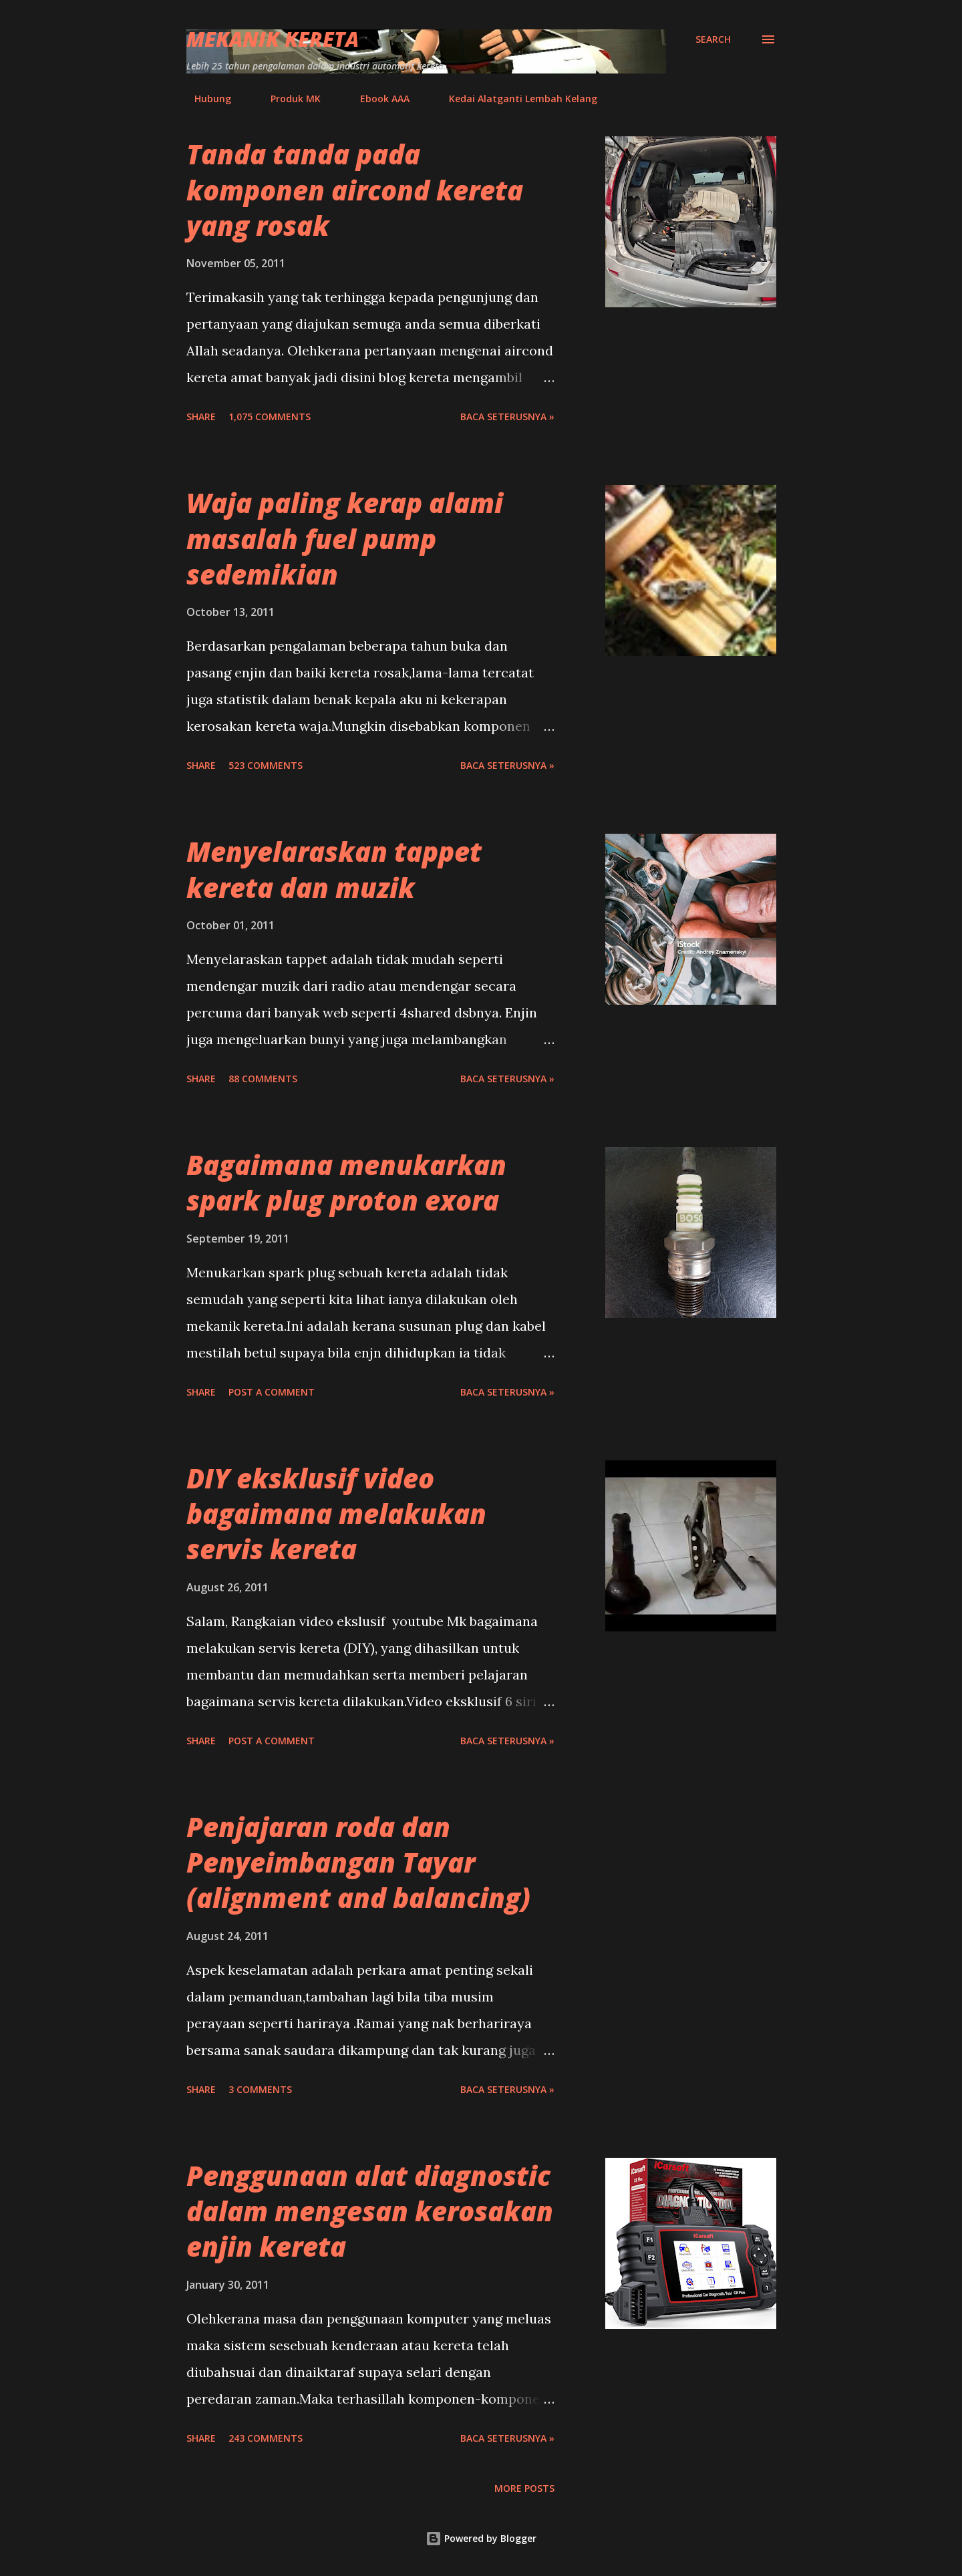 This screenshot has height=2576, width=962. I want to click on Ebook AAA, so click(377, 98).